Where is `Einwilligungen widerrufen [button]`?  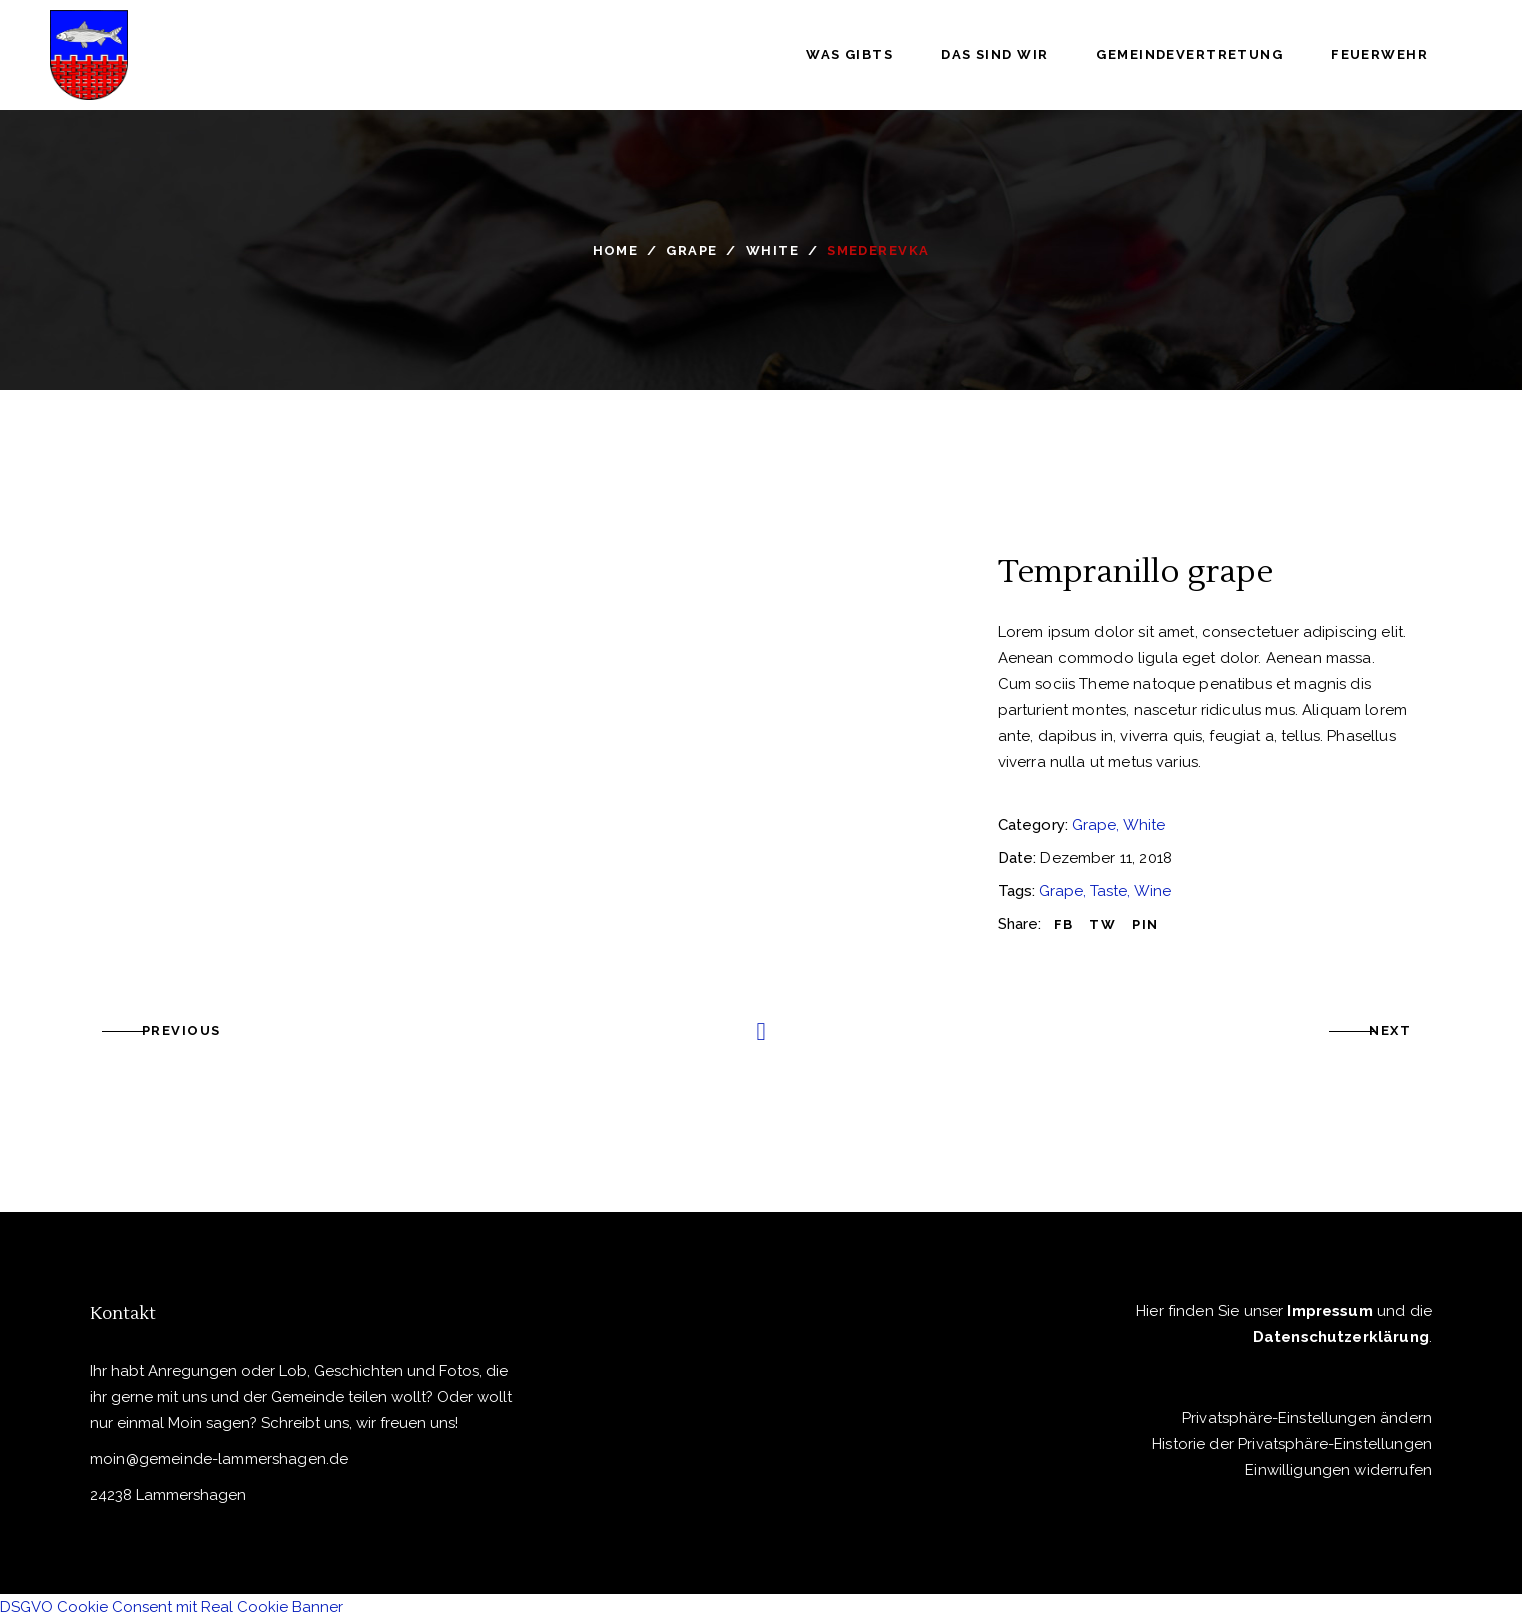 Einwilligungen widerrufen [button] is located at coordinates (1338, 1470).